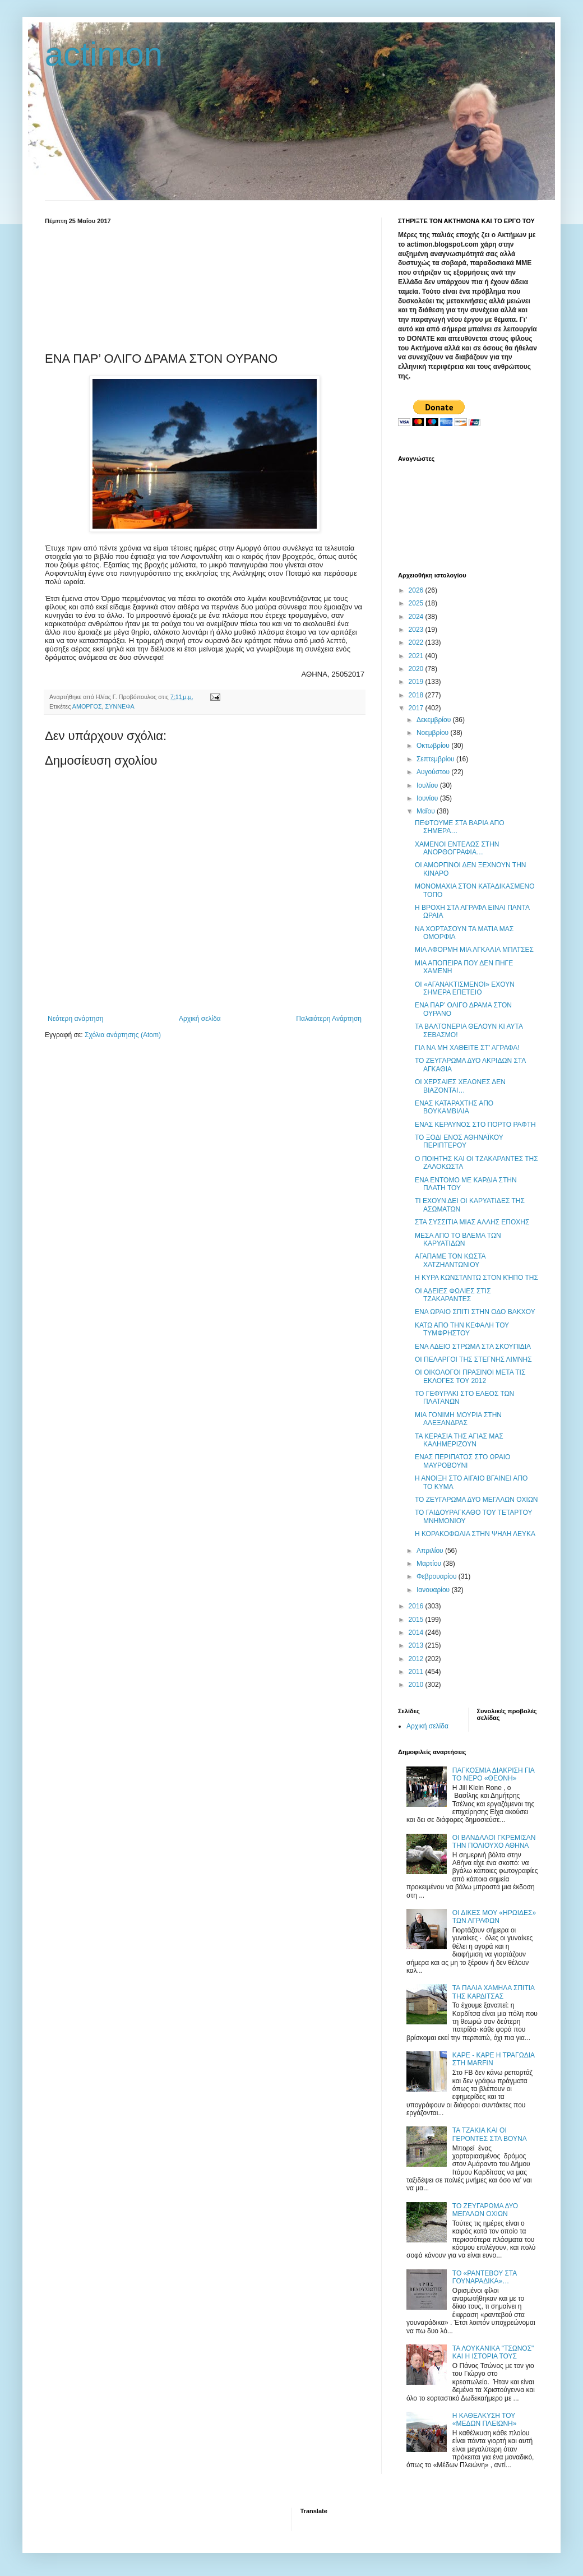 This screenshot has width=583, height=2576. What do you see at coordinates (417, 1620) in the screenshot?
I see `2015` at bounding box center [417, 1620].